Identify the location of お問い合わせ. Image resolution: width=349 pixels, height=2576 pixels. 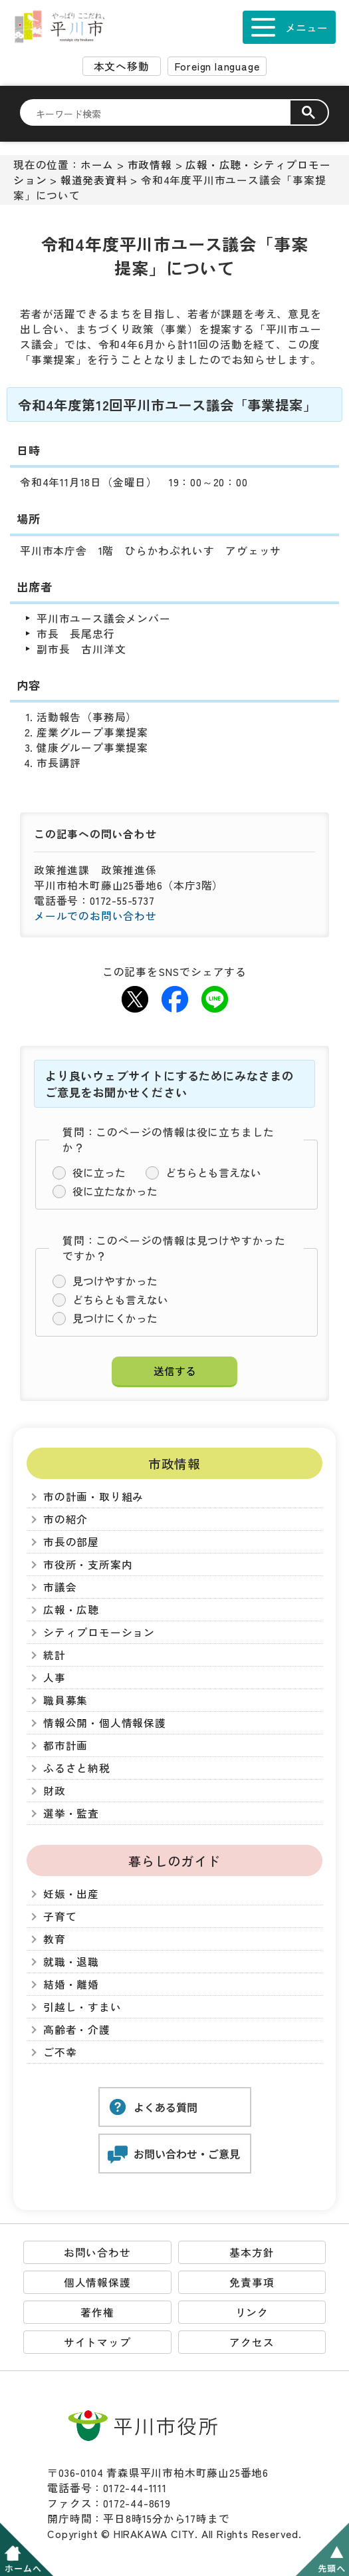
(97, 2252).